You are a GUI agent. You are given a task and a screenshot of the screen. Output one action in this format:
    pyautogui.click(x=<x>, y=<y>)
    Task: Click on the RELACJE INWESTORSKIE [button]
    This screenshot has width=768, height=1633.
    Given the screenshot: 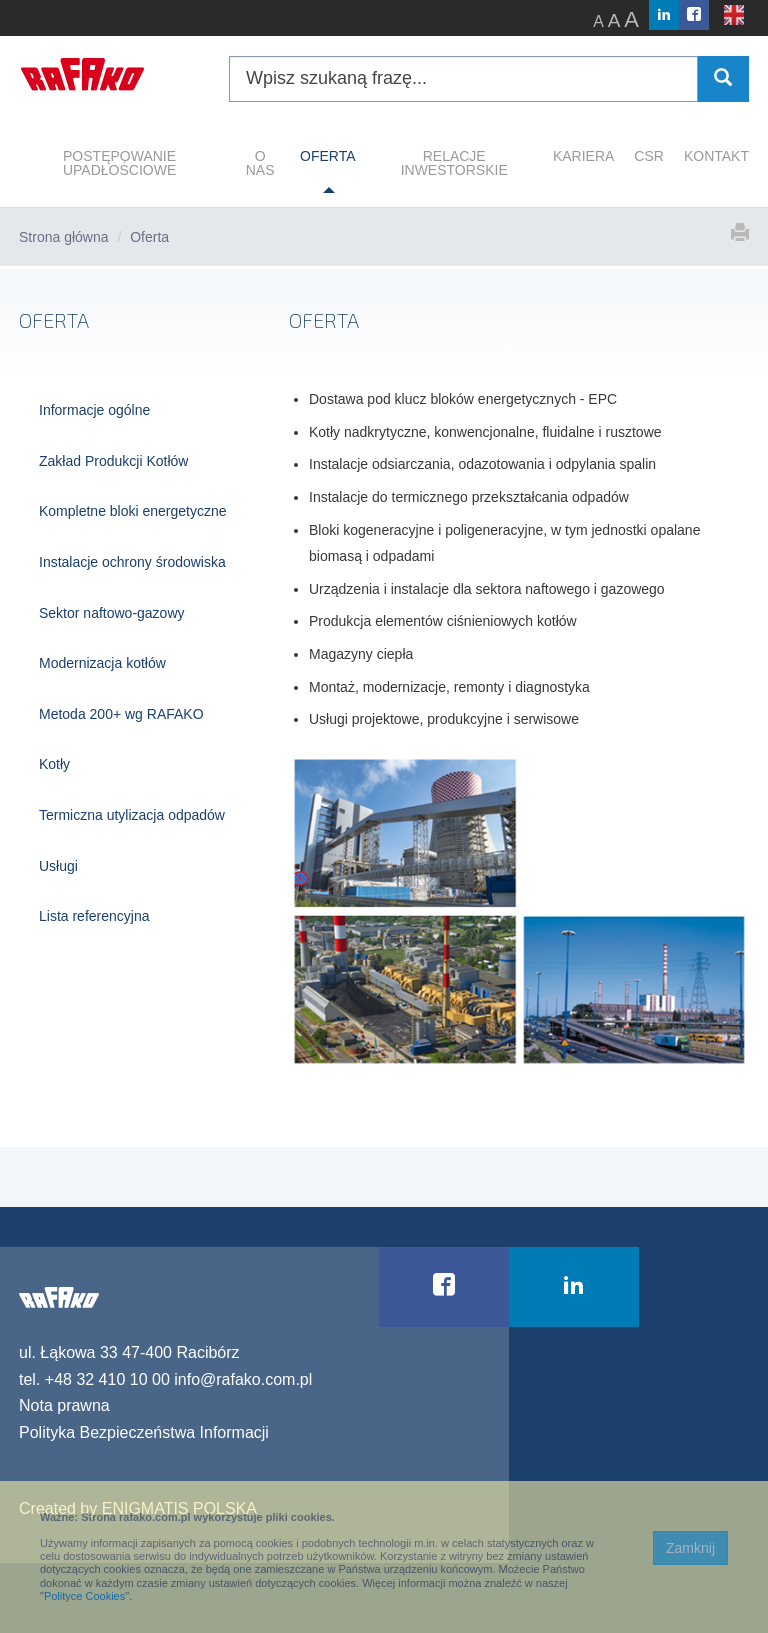 What is the action you would take?
    pyautogui.click(x=454, y=163)
    